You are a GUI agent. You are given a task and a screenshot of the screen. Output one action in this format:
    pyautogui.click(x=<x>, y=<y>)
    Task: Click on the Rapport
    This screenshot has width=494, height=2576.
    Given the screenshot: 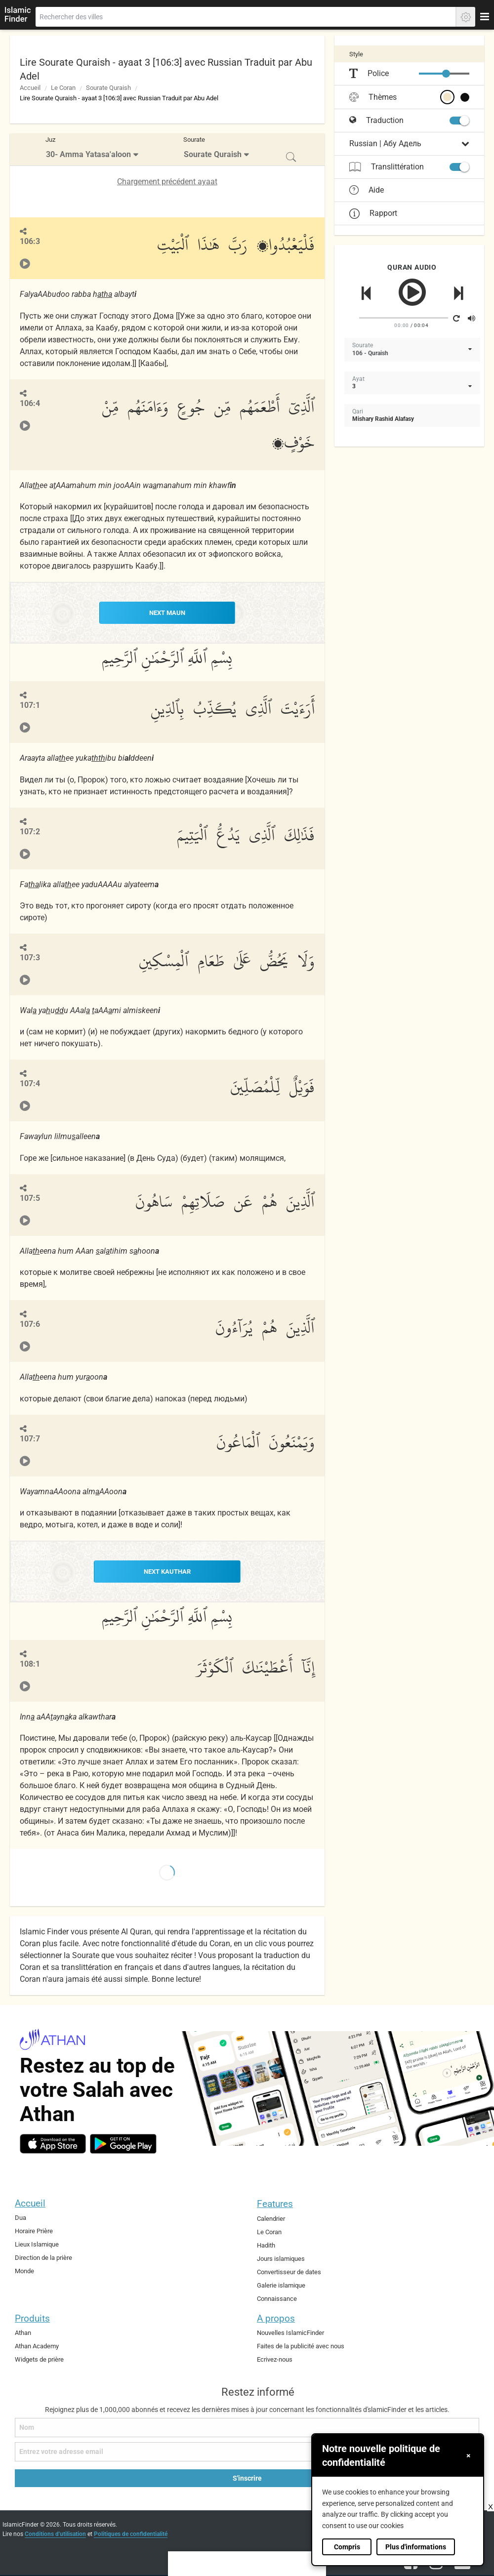 What is the action you would take?
    pyautogui.click(x=373, y=213)
    